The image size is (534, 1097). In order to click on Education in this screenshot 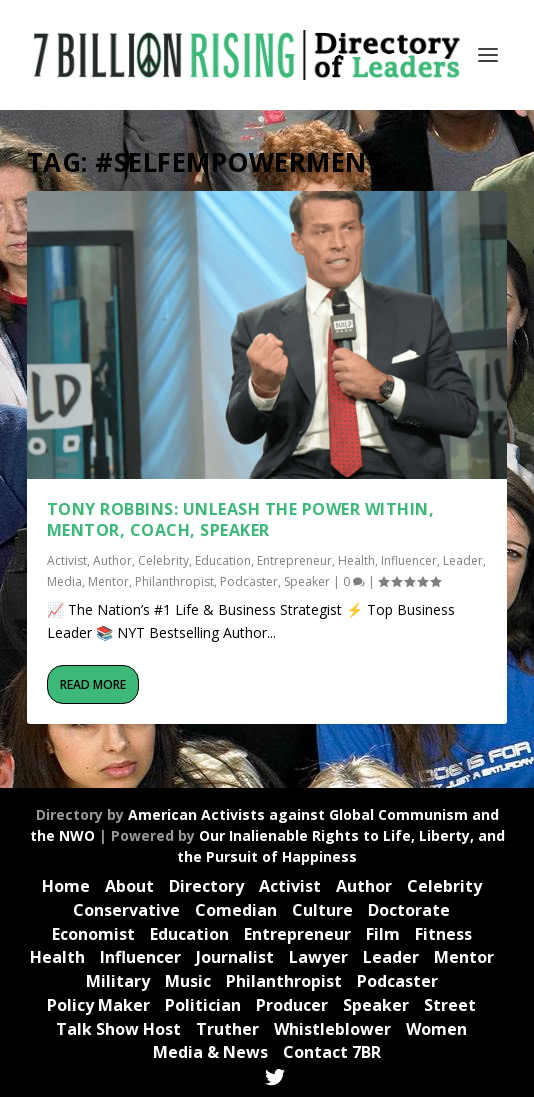, I will do `click(223, 560)`.